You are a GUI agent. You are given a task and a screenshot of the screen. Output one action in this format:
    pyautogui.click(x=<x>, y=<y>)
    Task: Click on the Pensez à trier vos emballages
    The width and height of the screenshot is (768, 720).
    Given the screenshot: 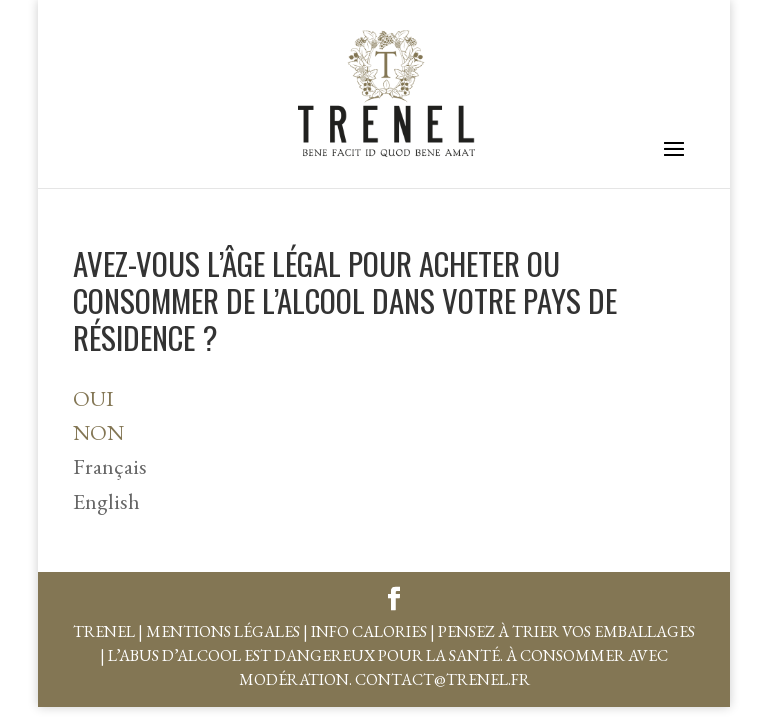 What is the action you would take?
    pyautogui.click(x=566, y=631)
    